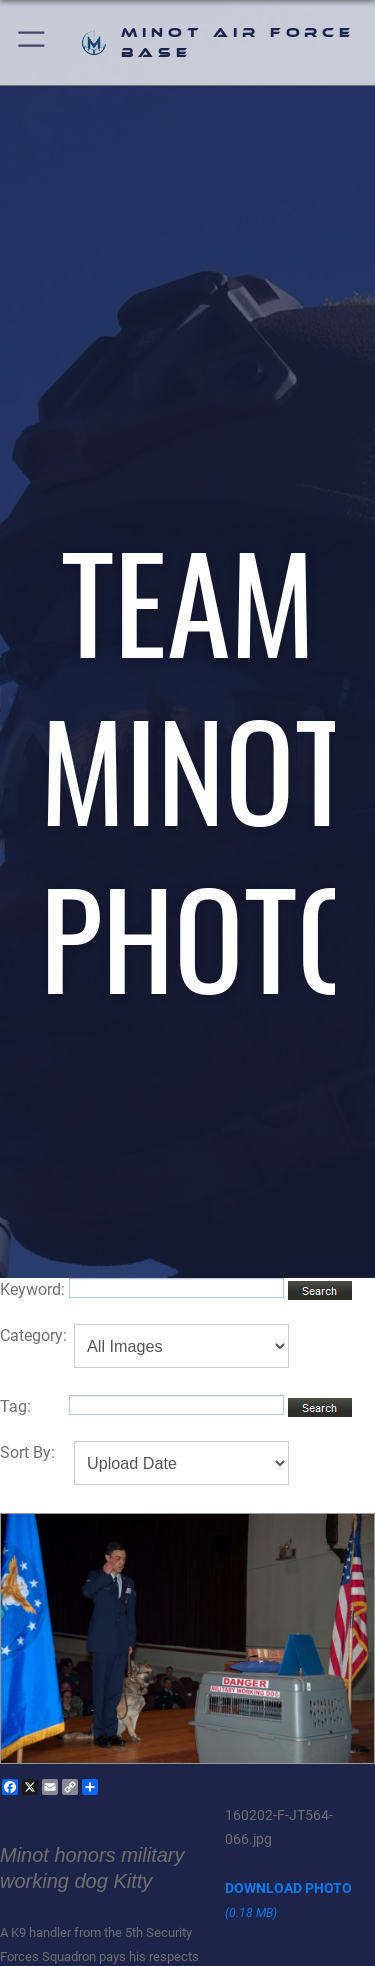 This screenshot has width=375, height=1966. What do you see at coordinates (32, 42) in the screenshot?
I see `[button]` at bounding box center [32, 42].